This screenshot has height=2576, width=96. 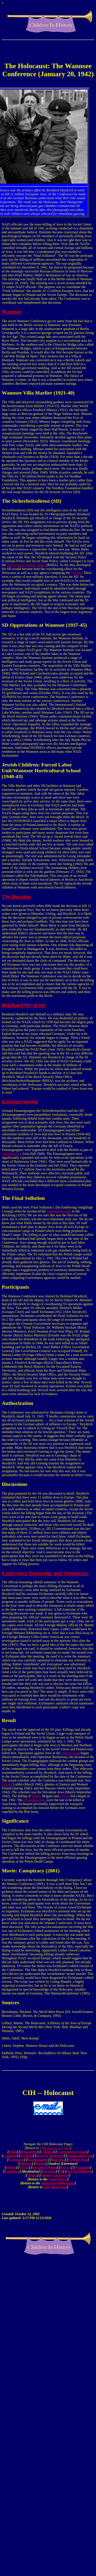 I want to click on Abwehr, so click(x=76, y=573).